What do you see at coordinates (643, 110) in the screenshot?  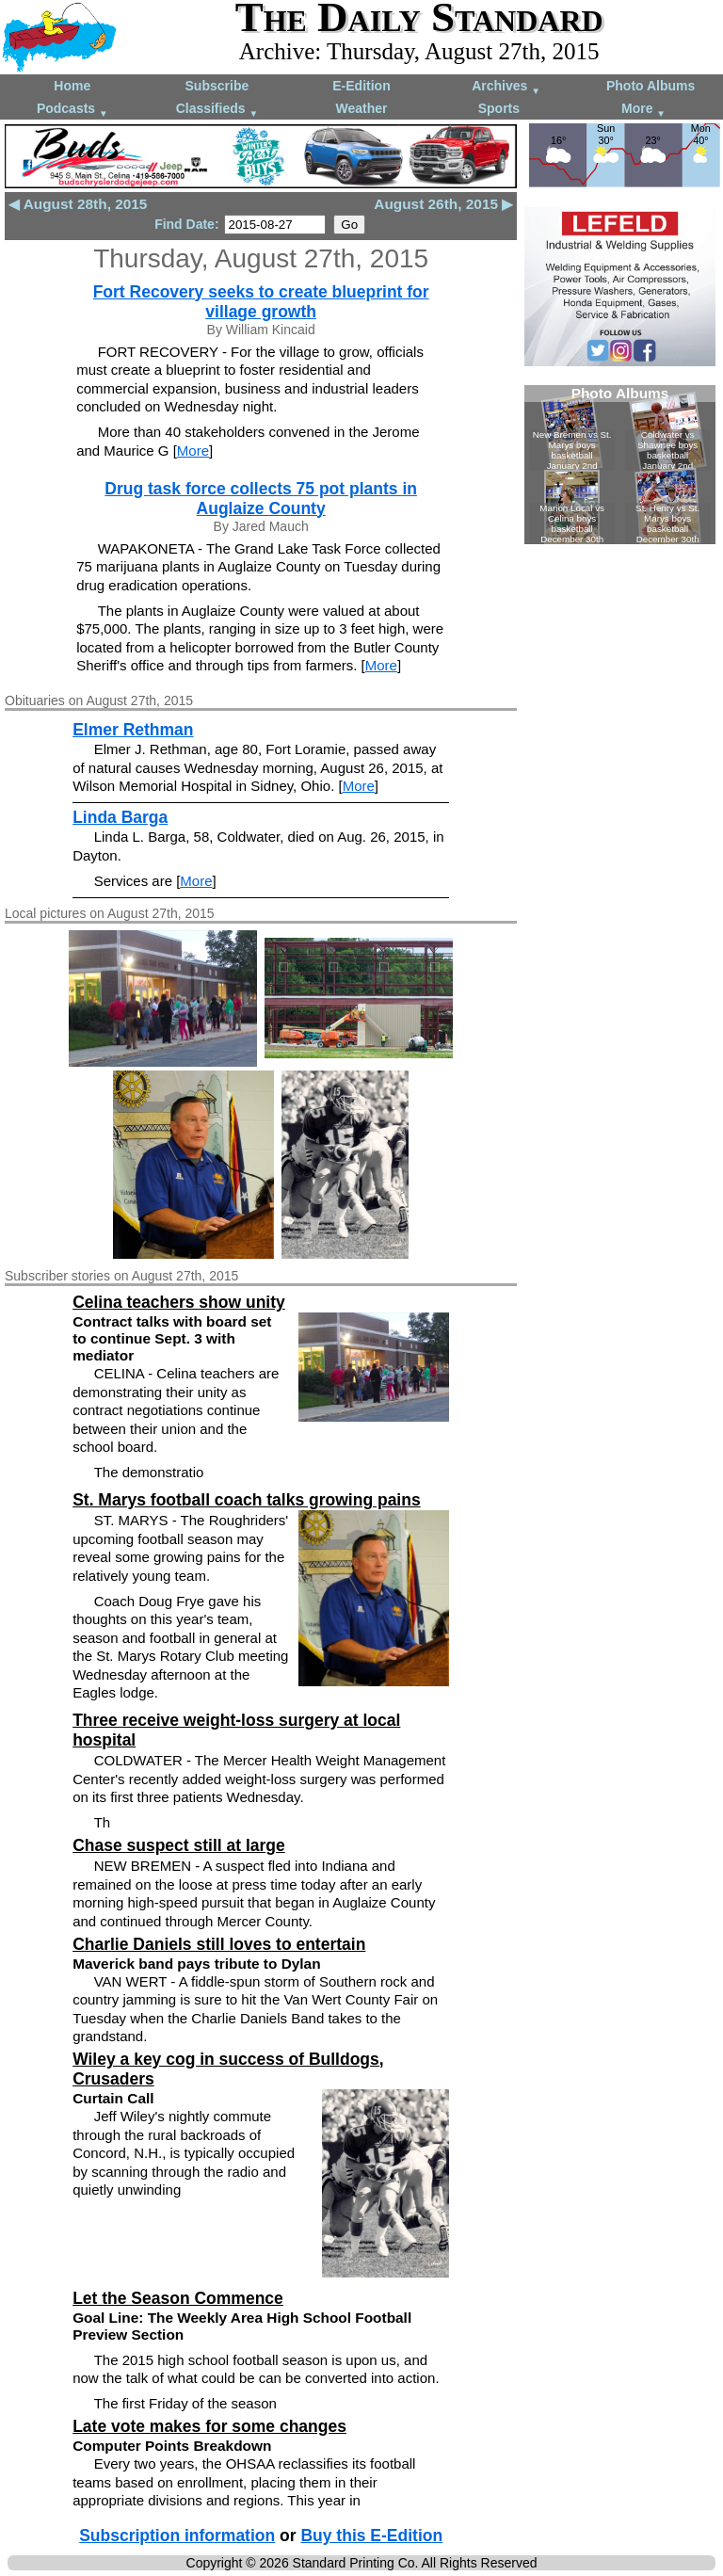 I see `More` at bounding box center [643, 110].